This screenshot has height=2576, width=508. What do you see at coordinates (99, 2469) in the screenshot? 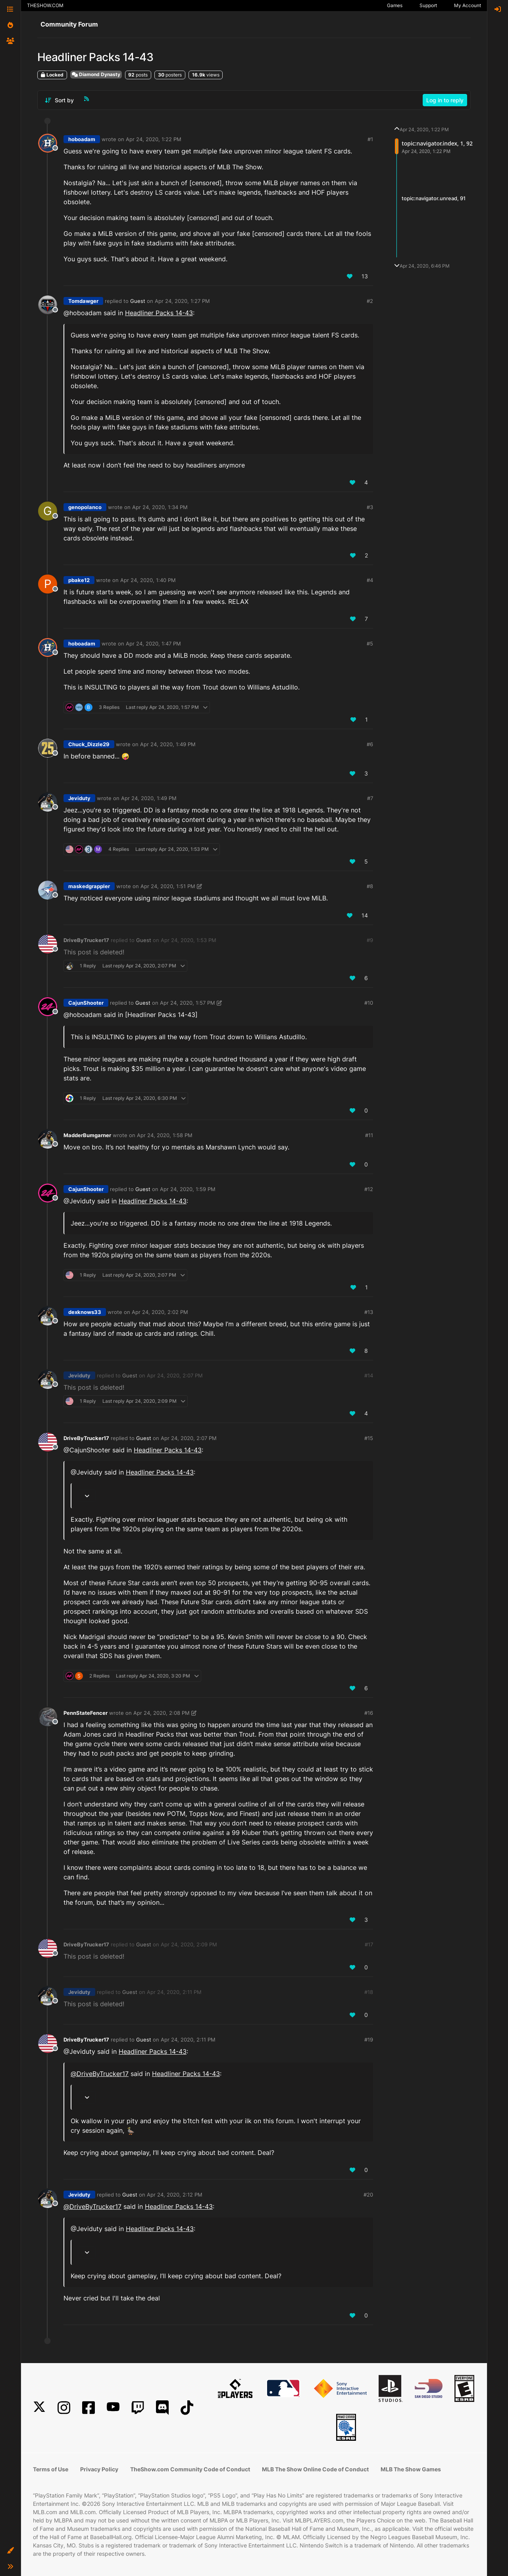
I see `Privacy Policy` at bounding box center [99, 2469].